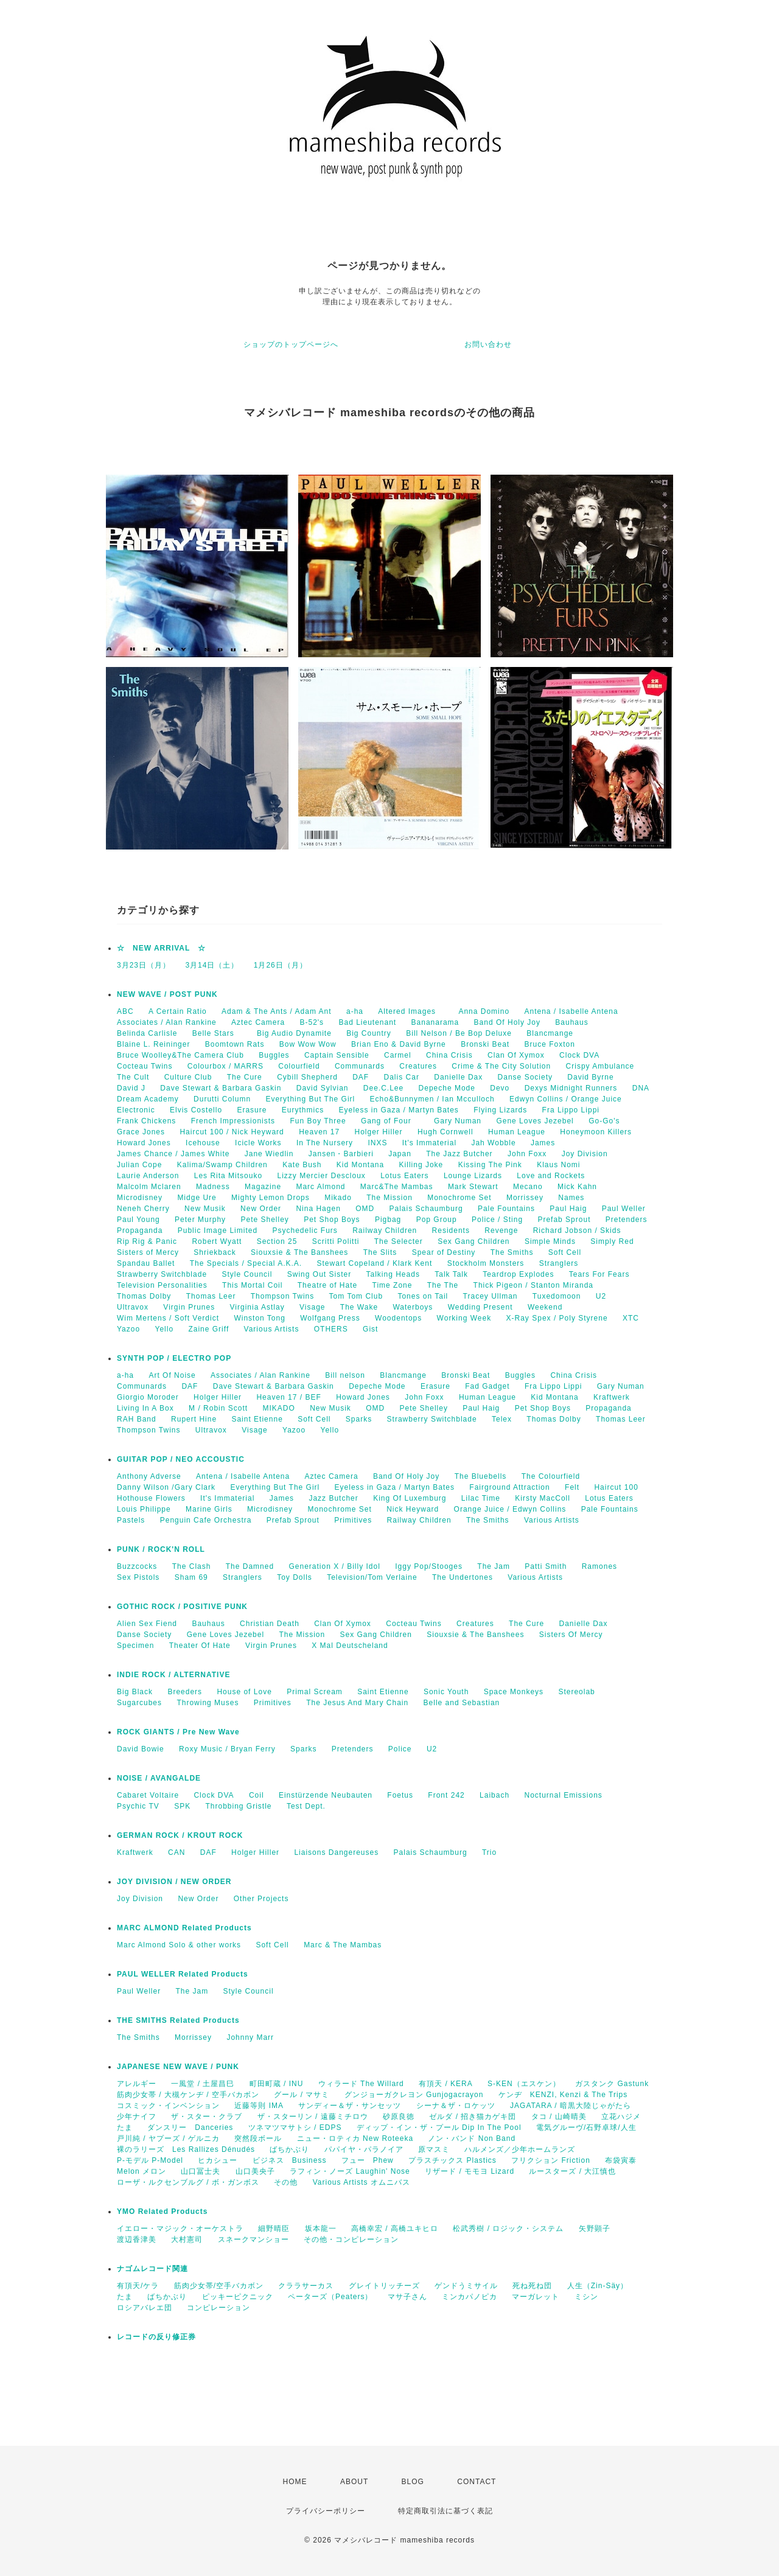 The height and width of the screenshot is (2576, 779). I want to click on The Colourfield, so click(551, 1476).